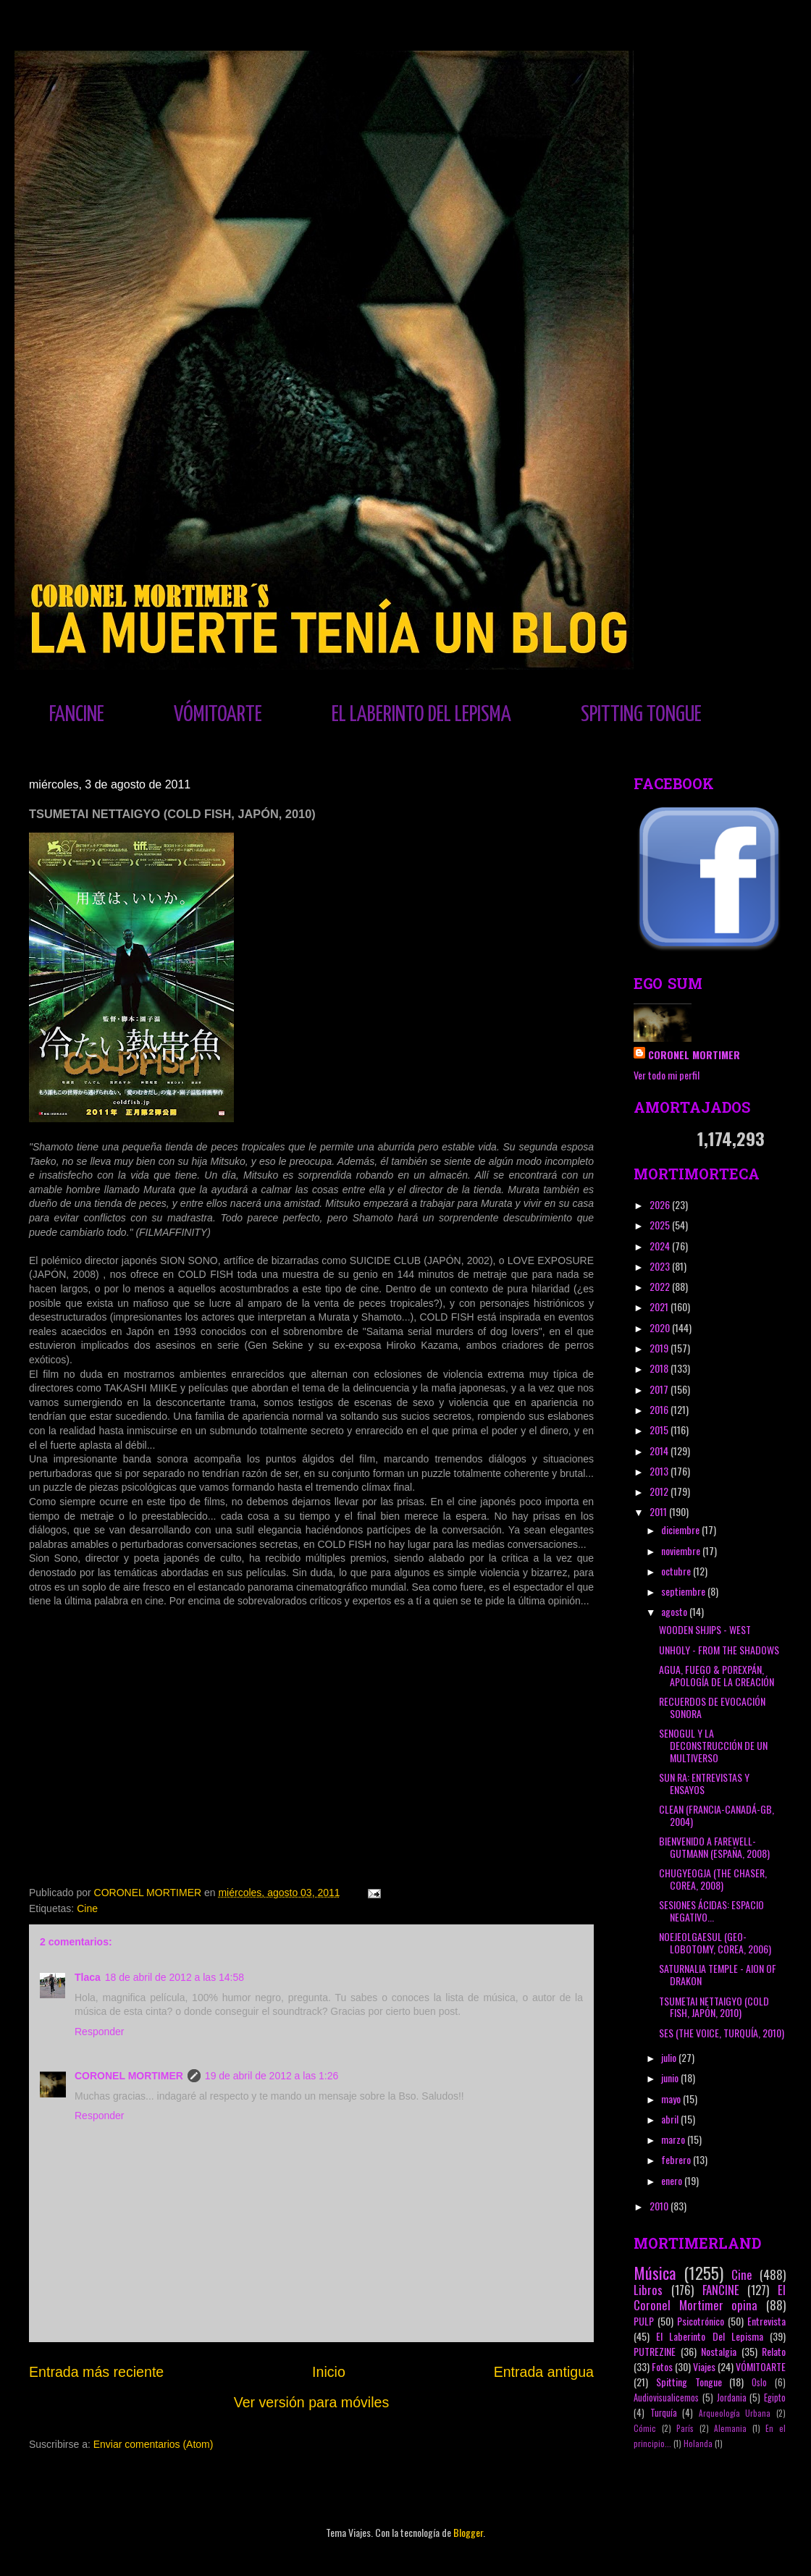 The height and width of the screenshot is (2576, 811). I want to click on mayo, so click(672, 2098).